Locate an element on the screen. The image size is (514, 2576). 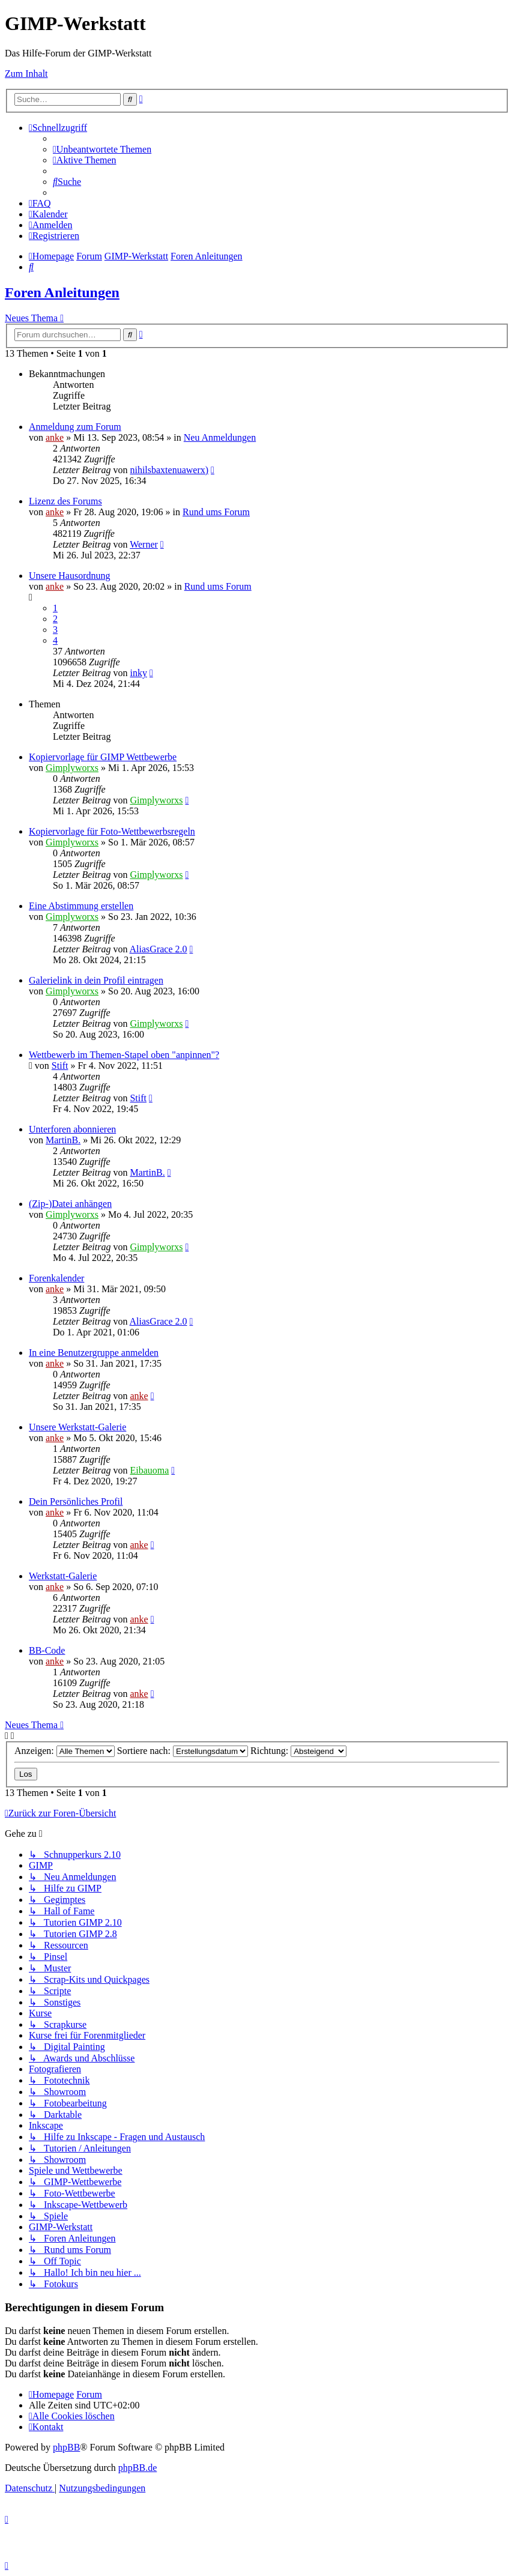
Werkstatt-Galerie is located at coordinates (63, 1576).